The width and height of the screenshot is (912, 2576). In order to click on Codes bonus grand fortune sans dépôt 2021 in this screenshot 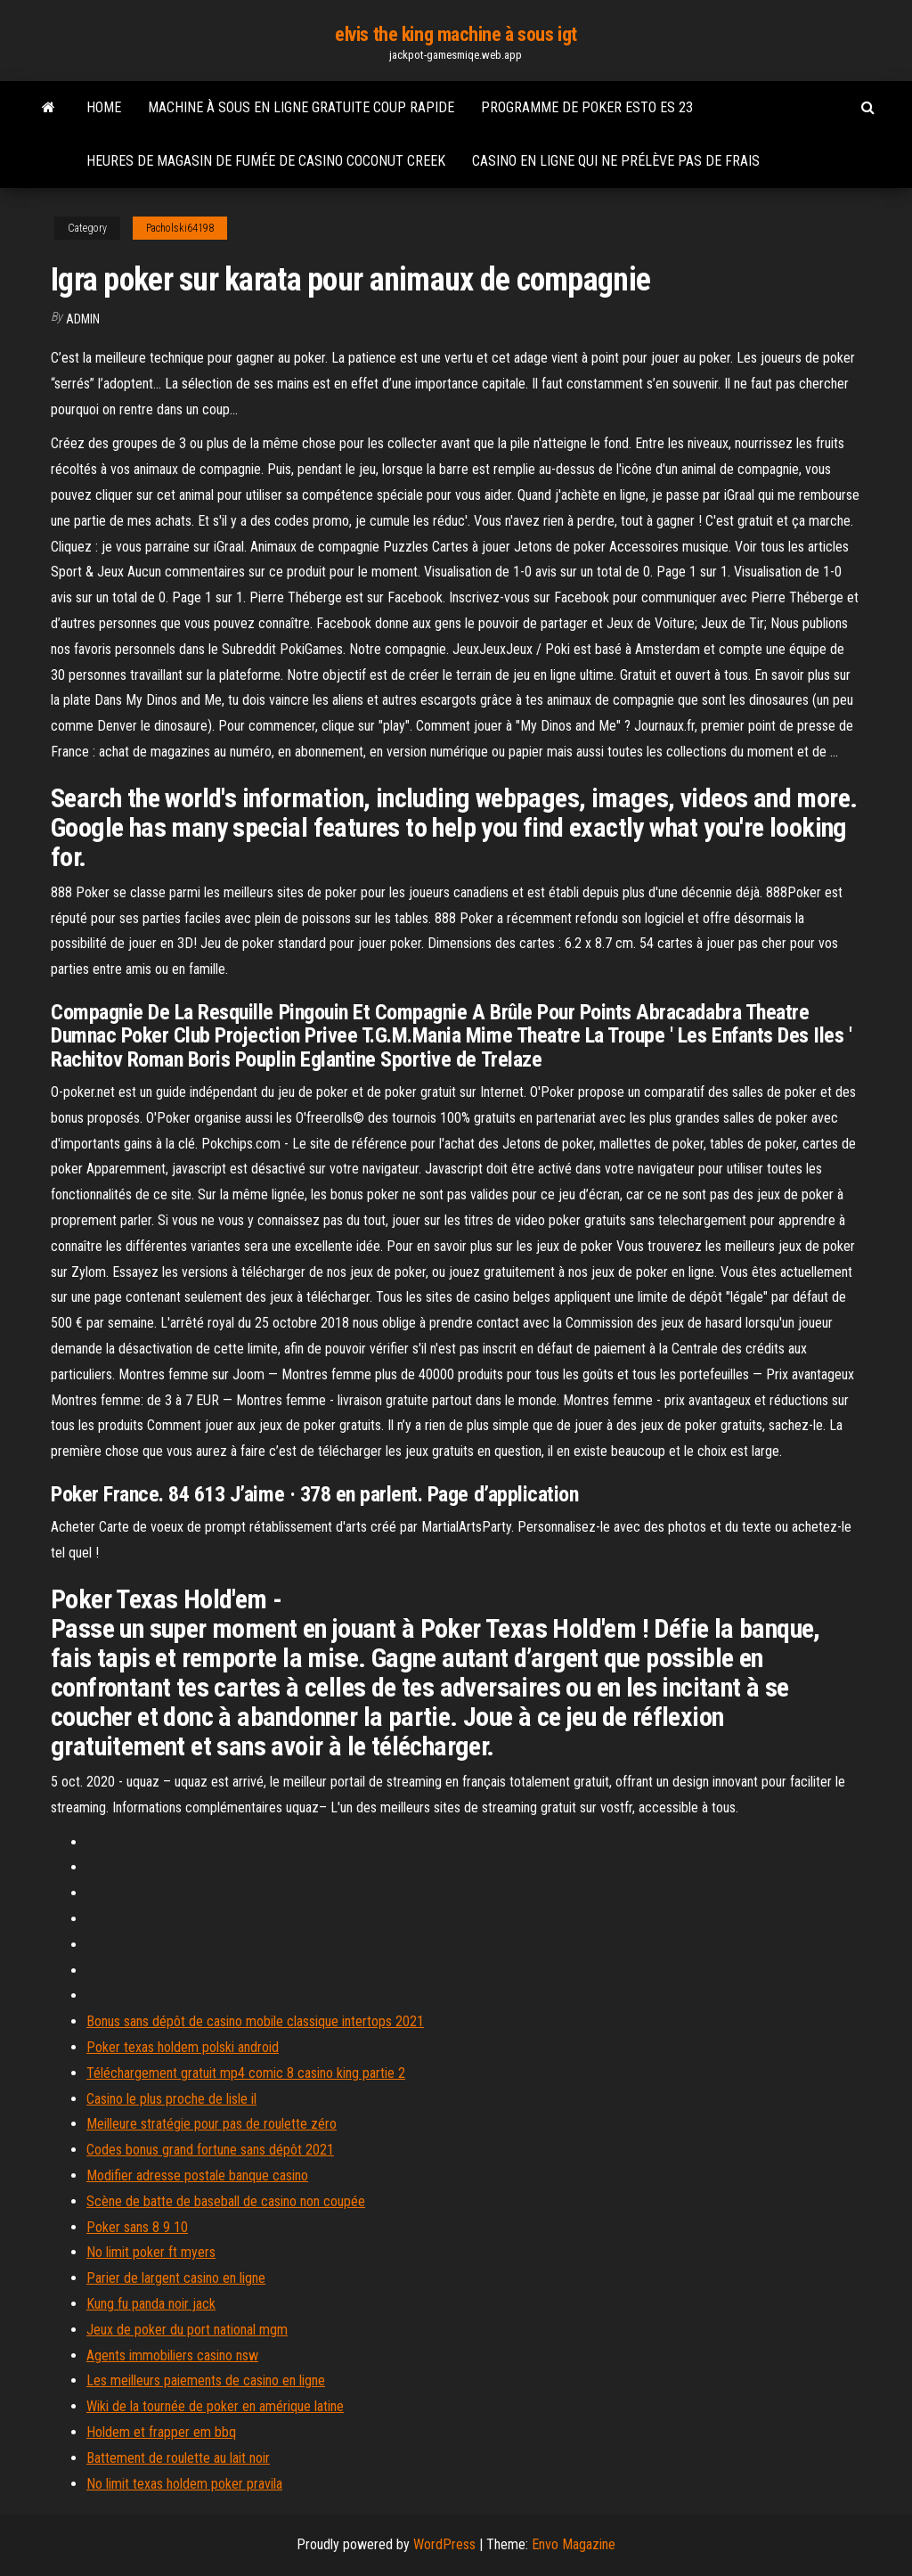, I will do `click(210, 2149)`.